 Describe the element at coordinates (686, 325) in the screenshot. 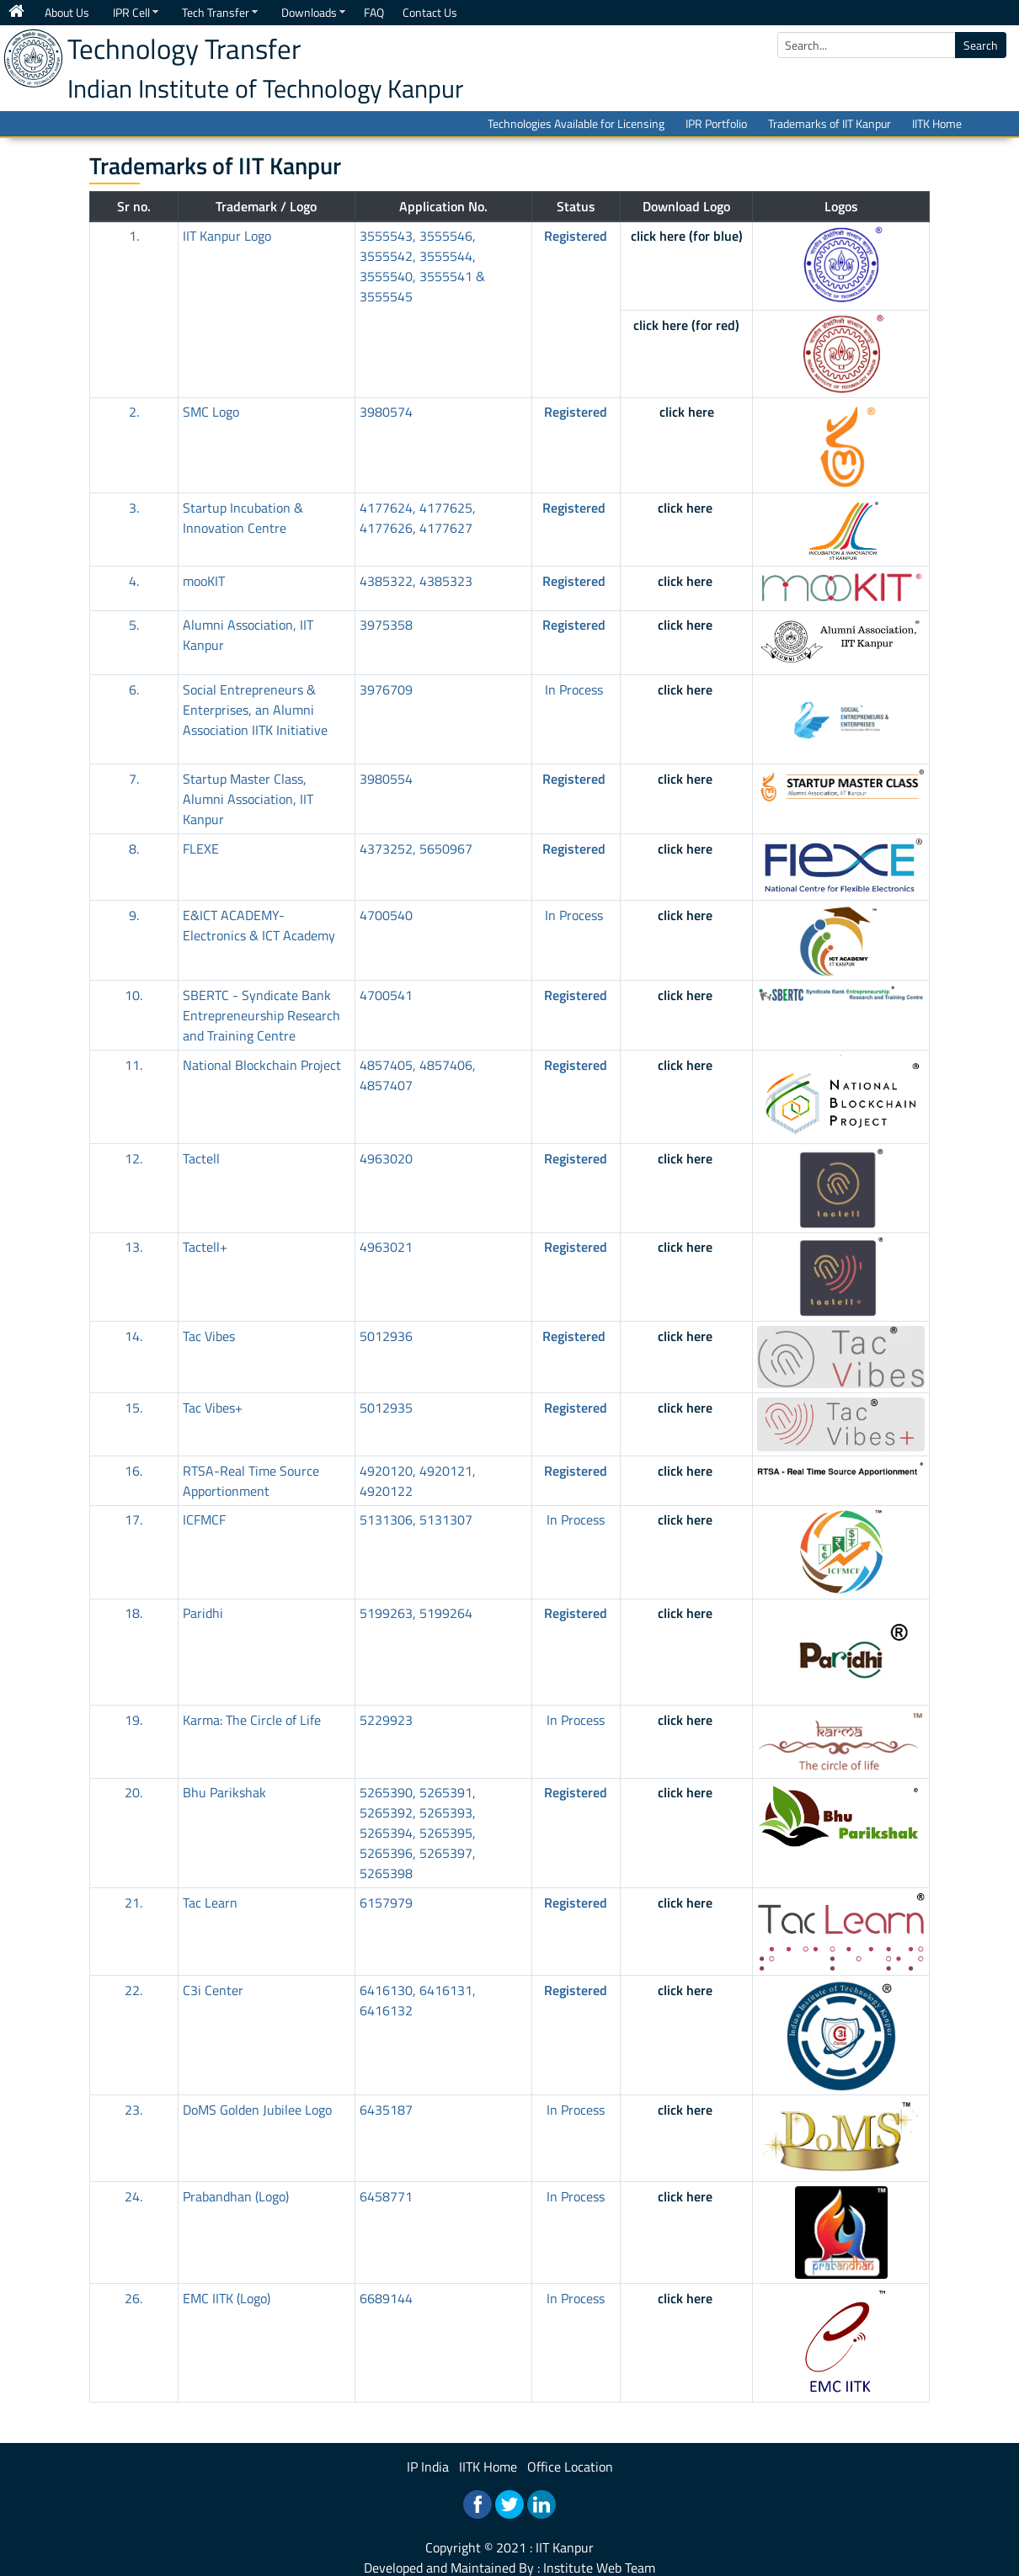

I see `click here (for red)` at that location.